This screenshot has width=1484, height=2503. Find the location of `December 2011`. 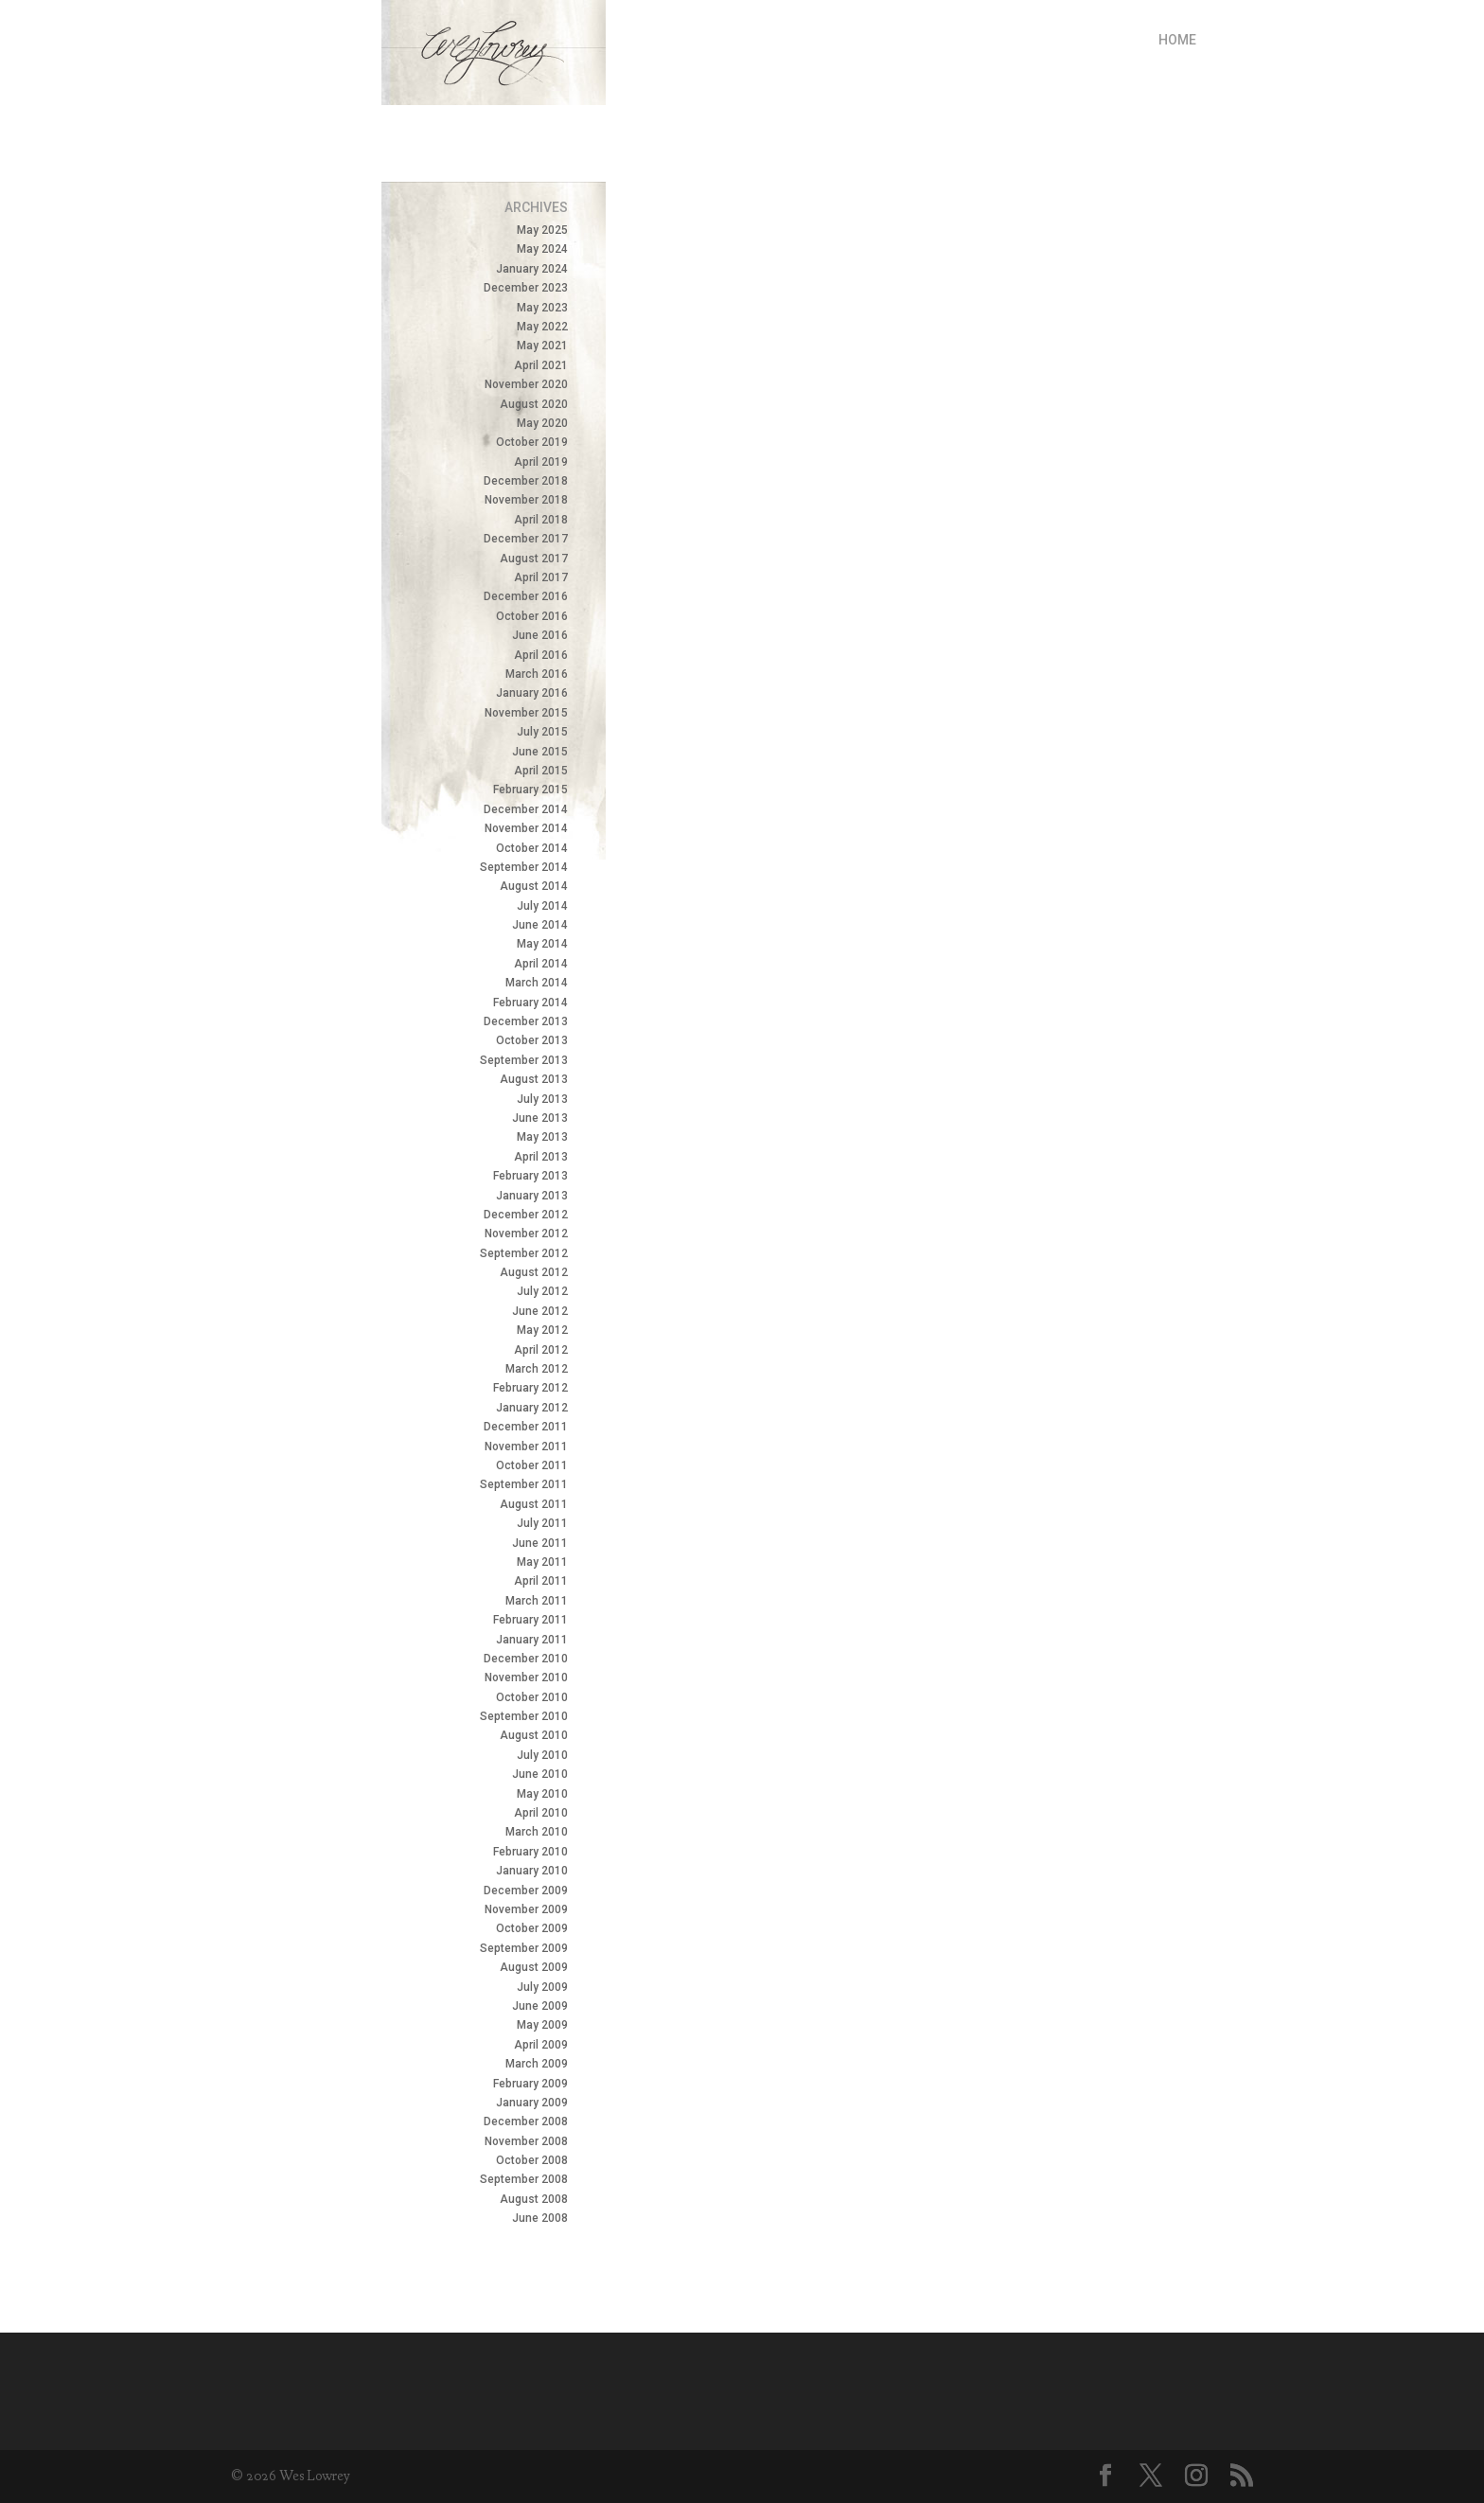

December 2011 is located at coordinates (526, 1426).